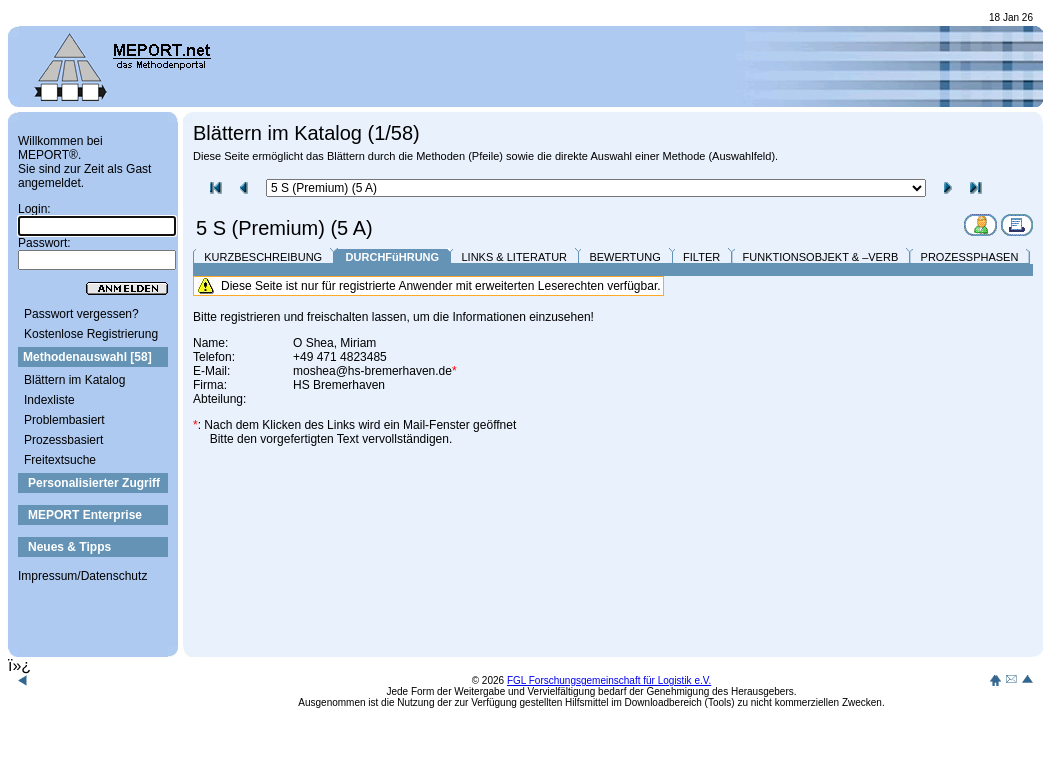 The width and height of the screenshot is (1043, 766). What do you see at coordinates (624, 257) in the screenshot?
I see `BEWERTUNG` at bounding box center [624, 257].